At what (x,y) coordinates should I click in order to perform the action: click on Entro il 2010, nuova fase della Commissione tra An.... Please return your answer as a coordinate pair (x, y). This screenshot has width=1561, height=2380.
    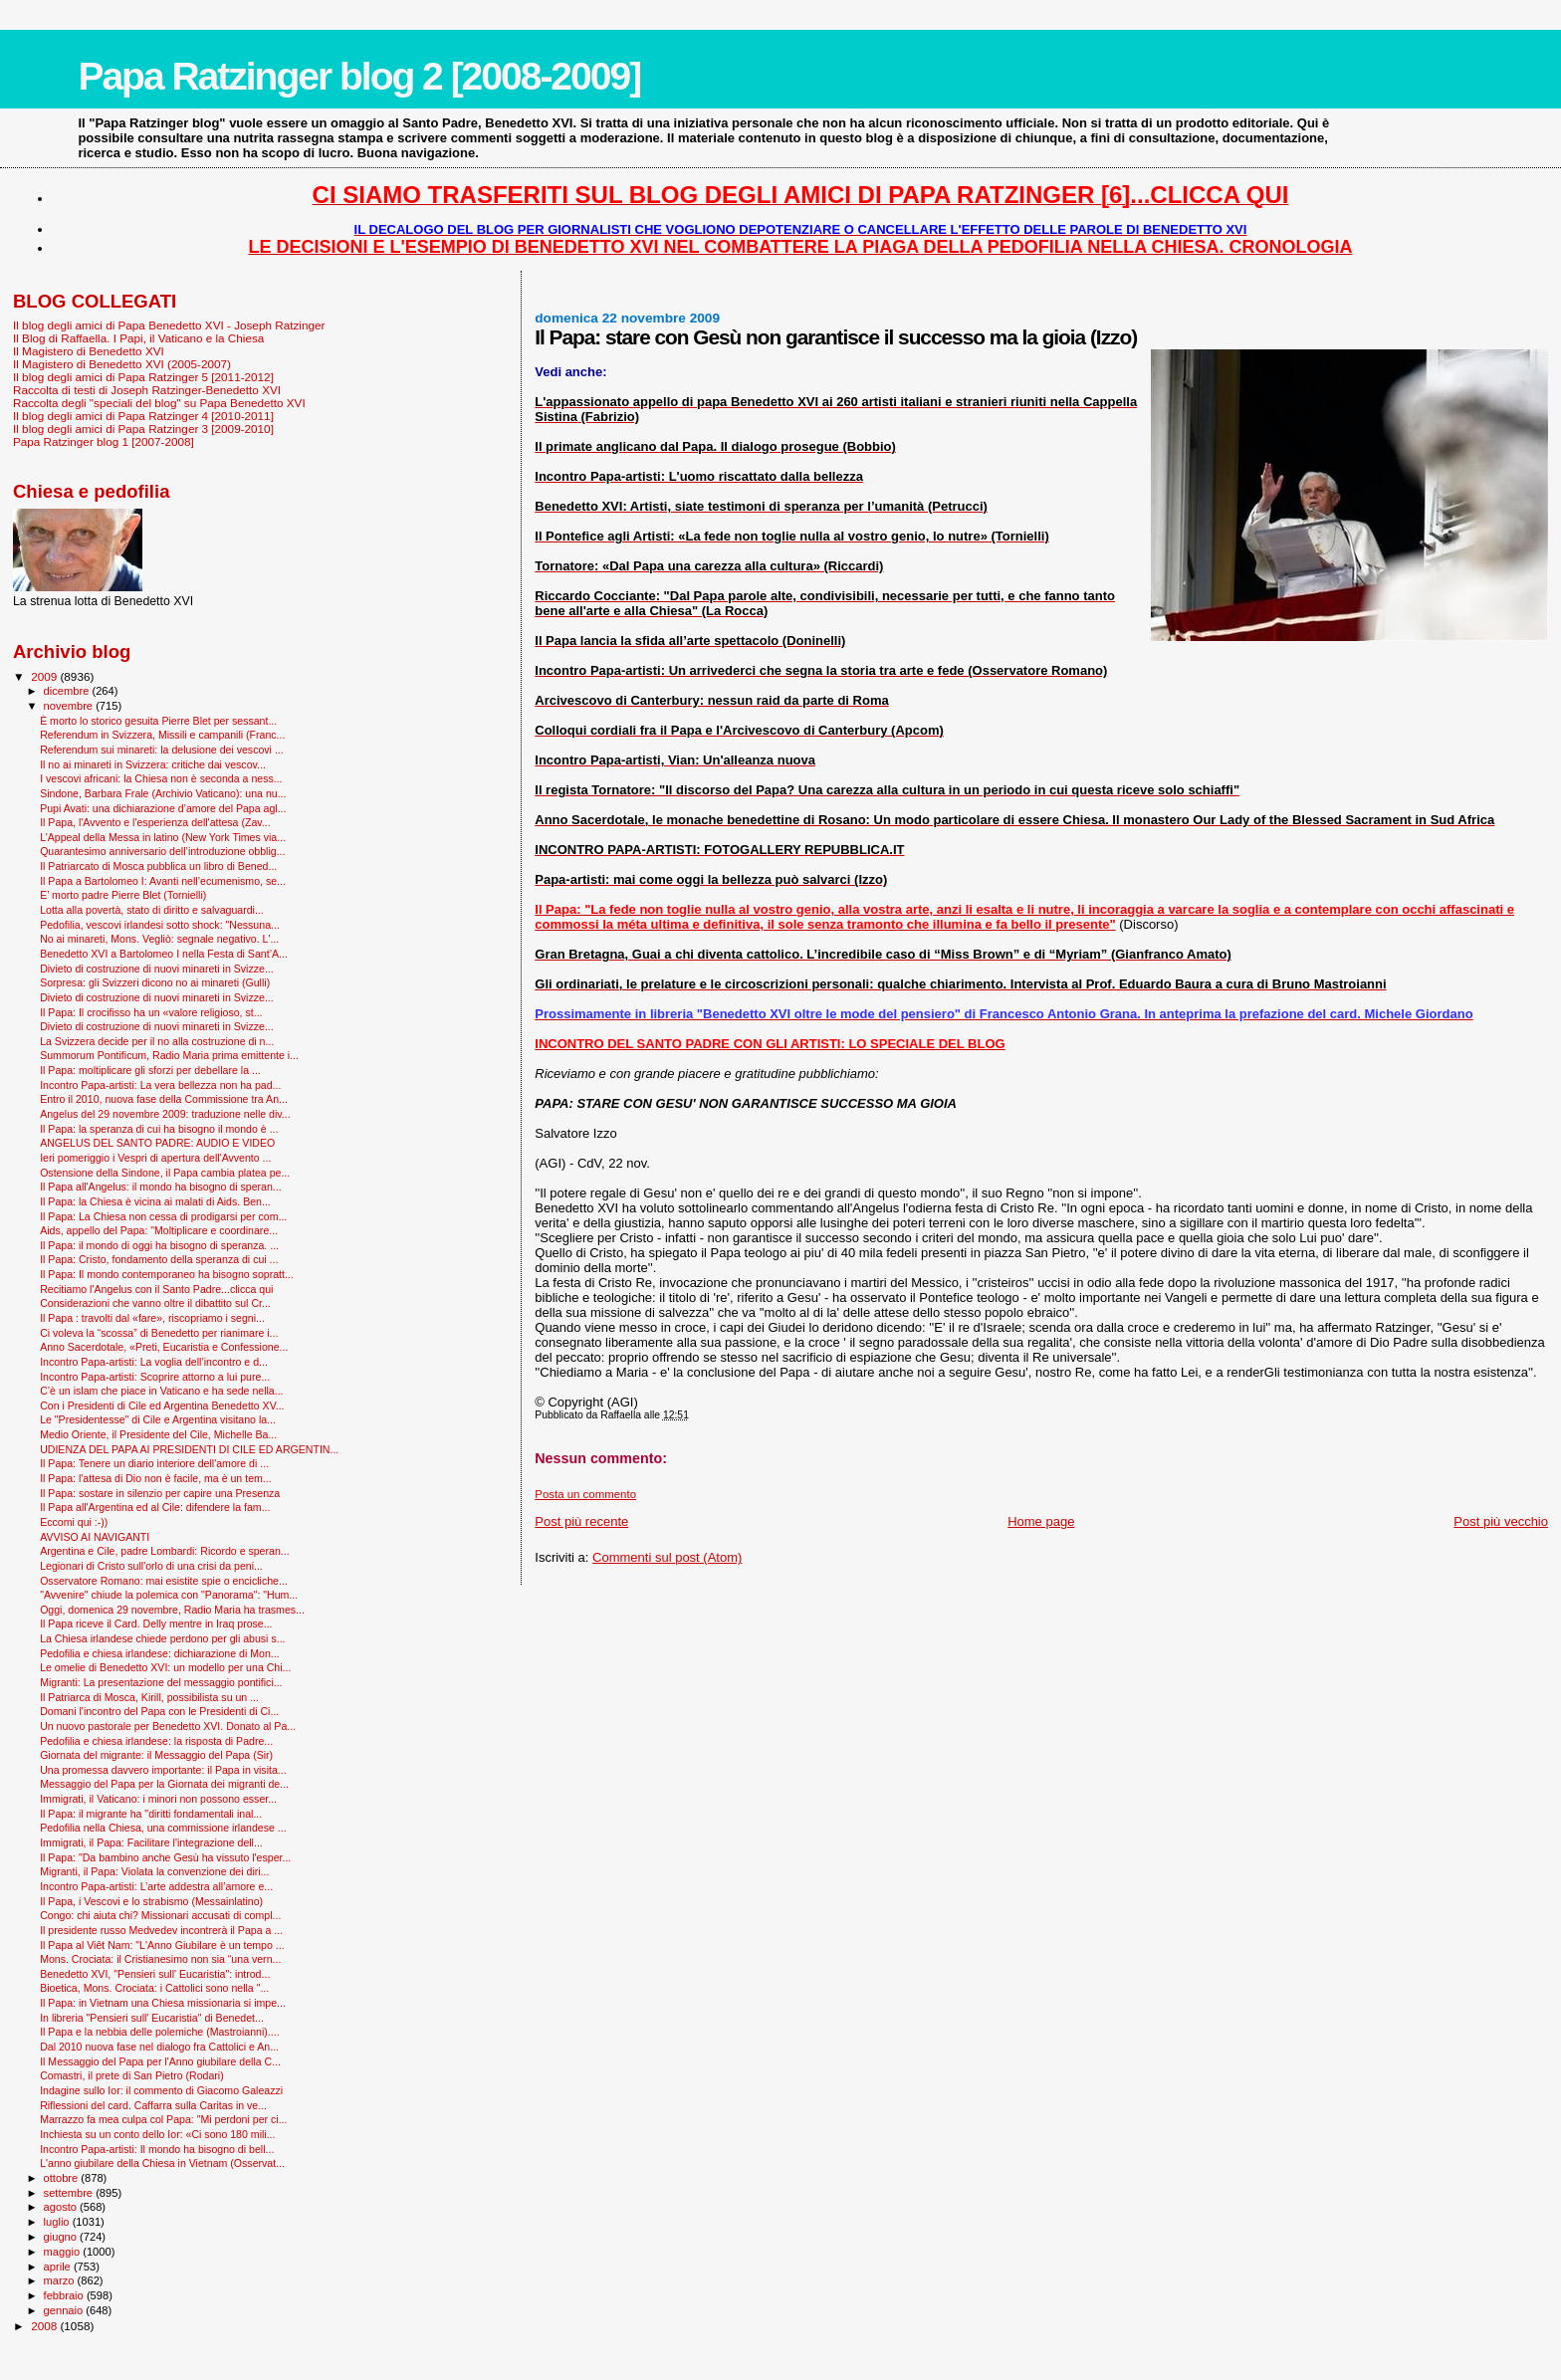
    Looking at the image, I should click on (164, 1099).